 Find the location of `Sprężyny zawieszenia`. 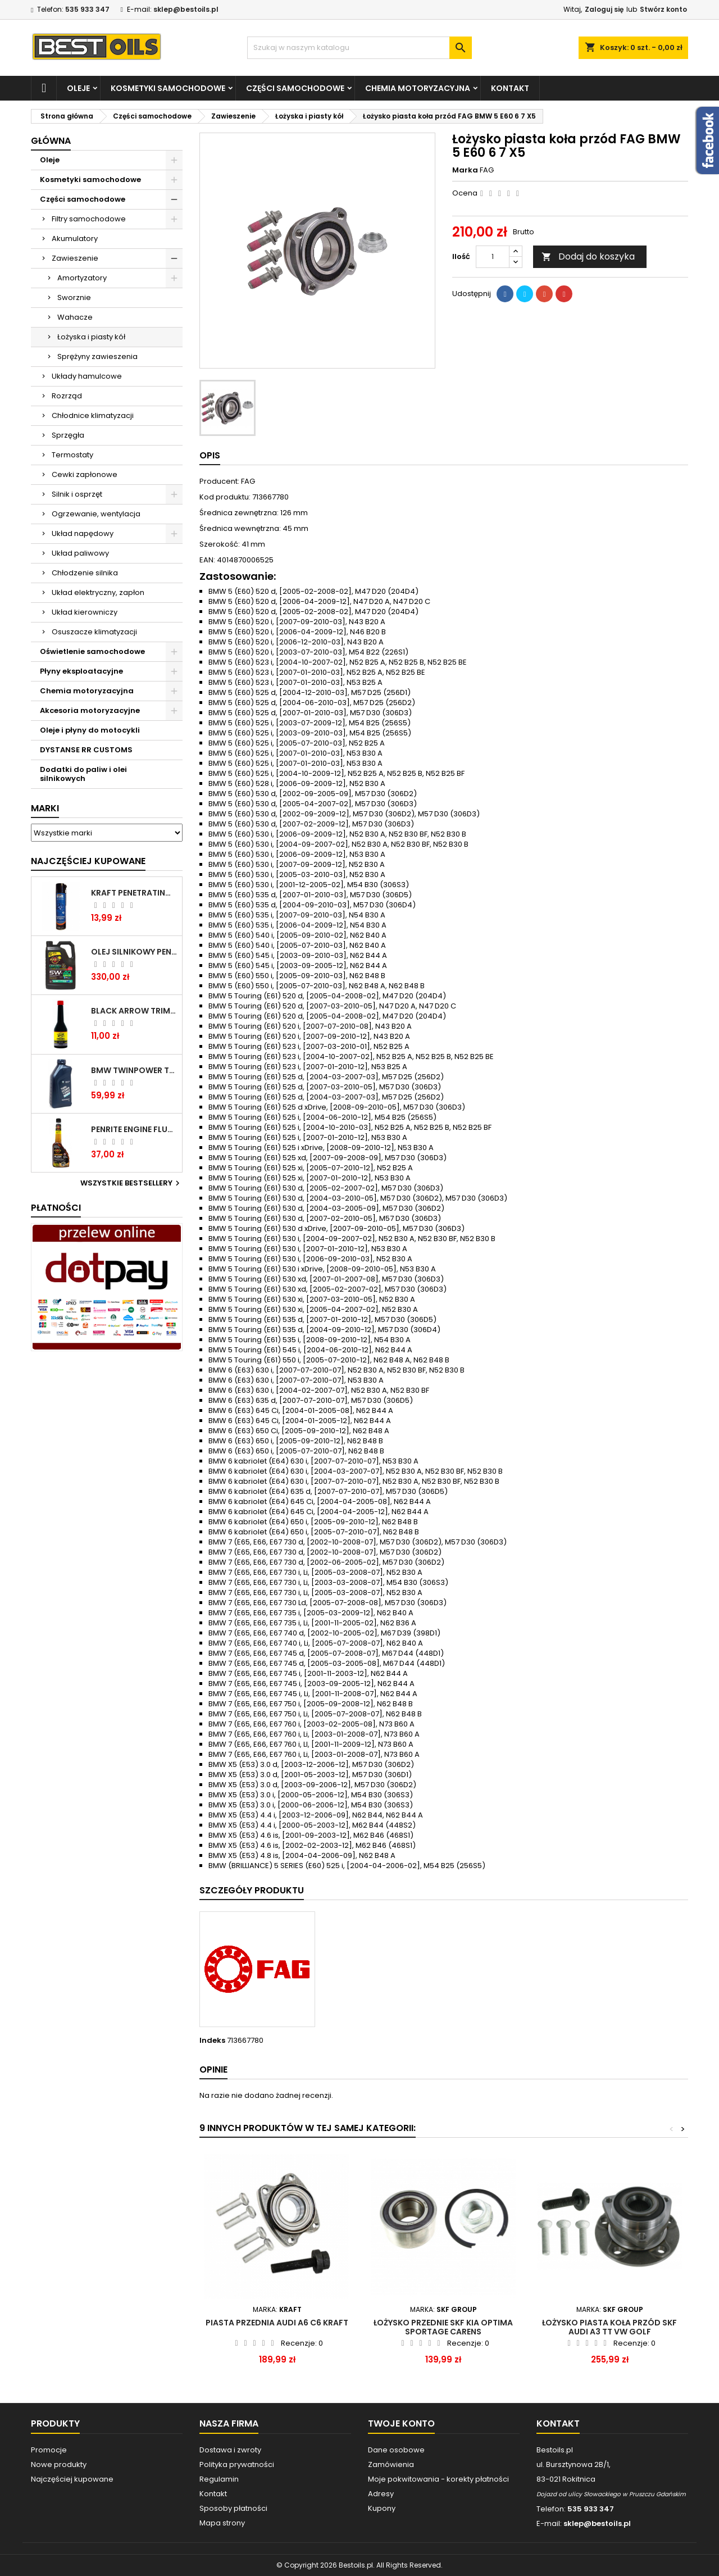

Sprężyny zawieszenia is located at coordinates (97, 356).